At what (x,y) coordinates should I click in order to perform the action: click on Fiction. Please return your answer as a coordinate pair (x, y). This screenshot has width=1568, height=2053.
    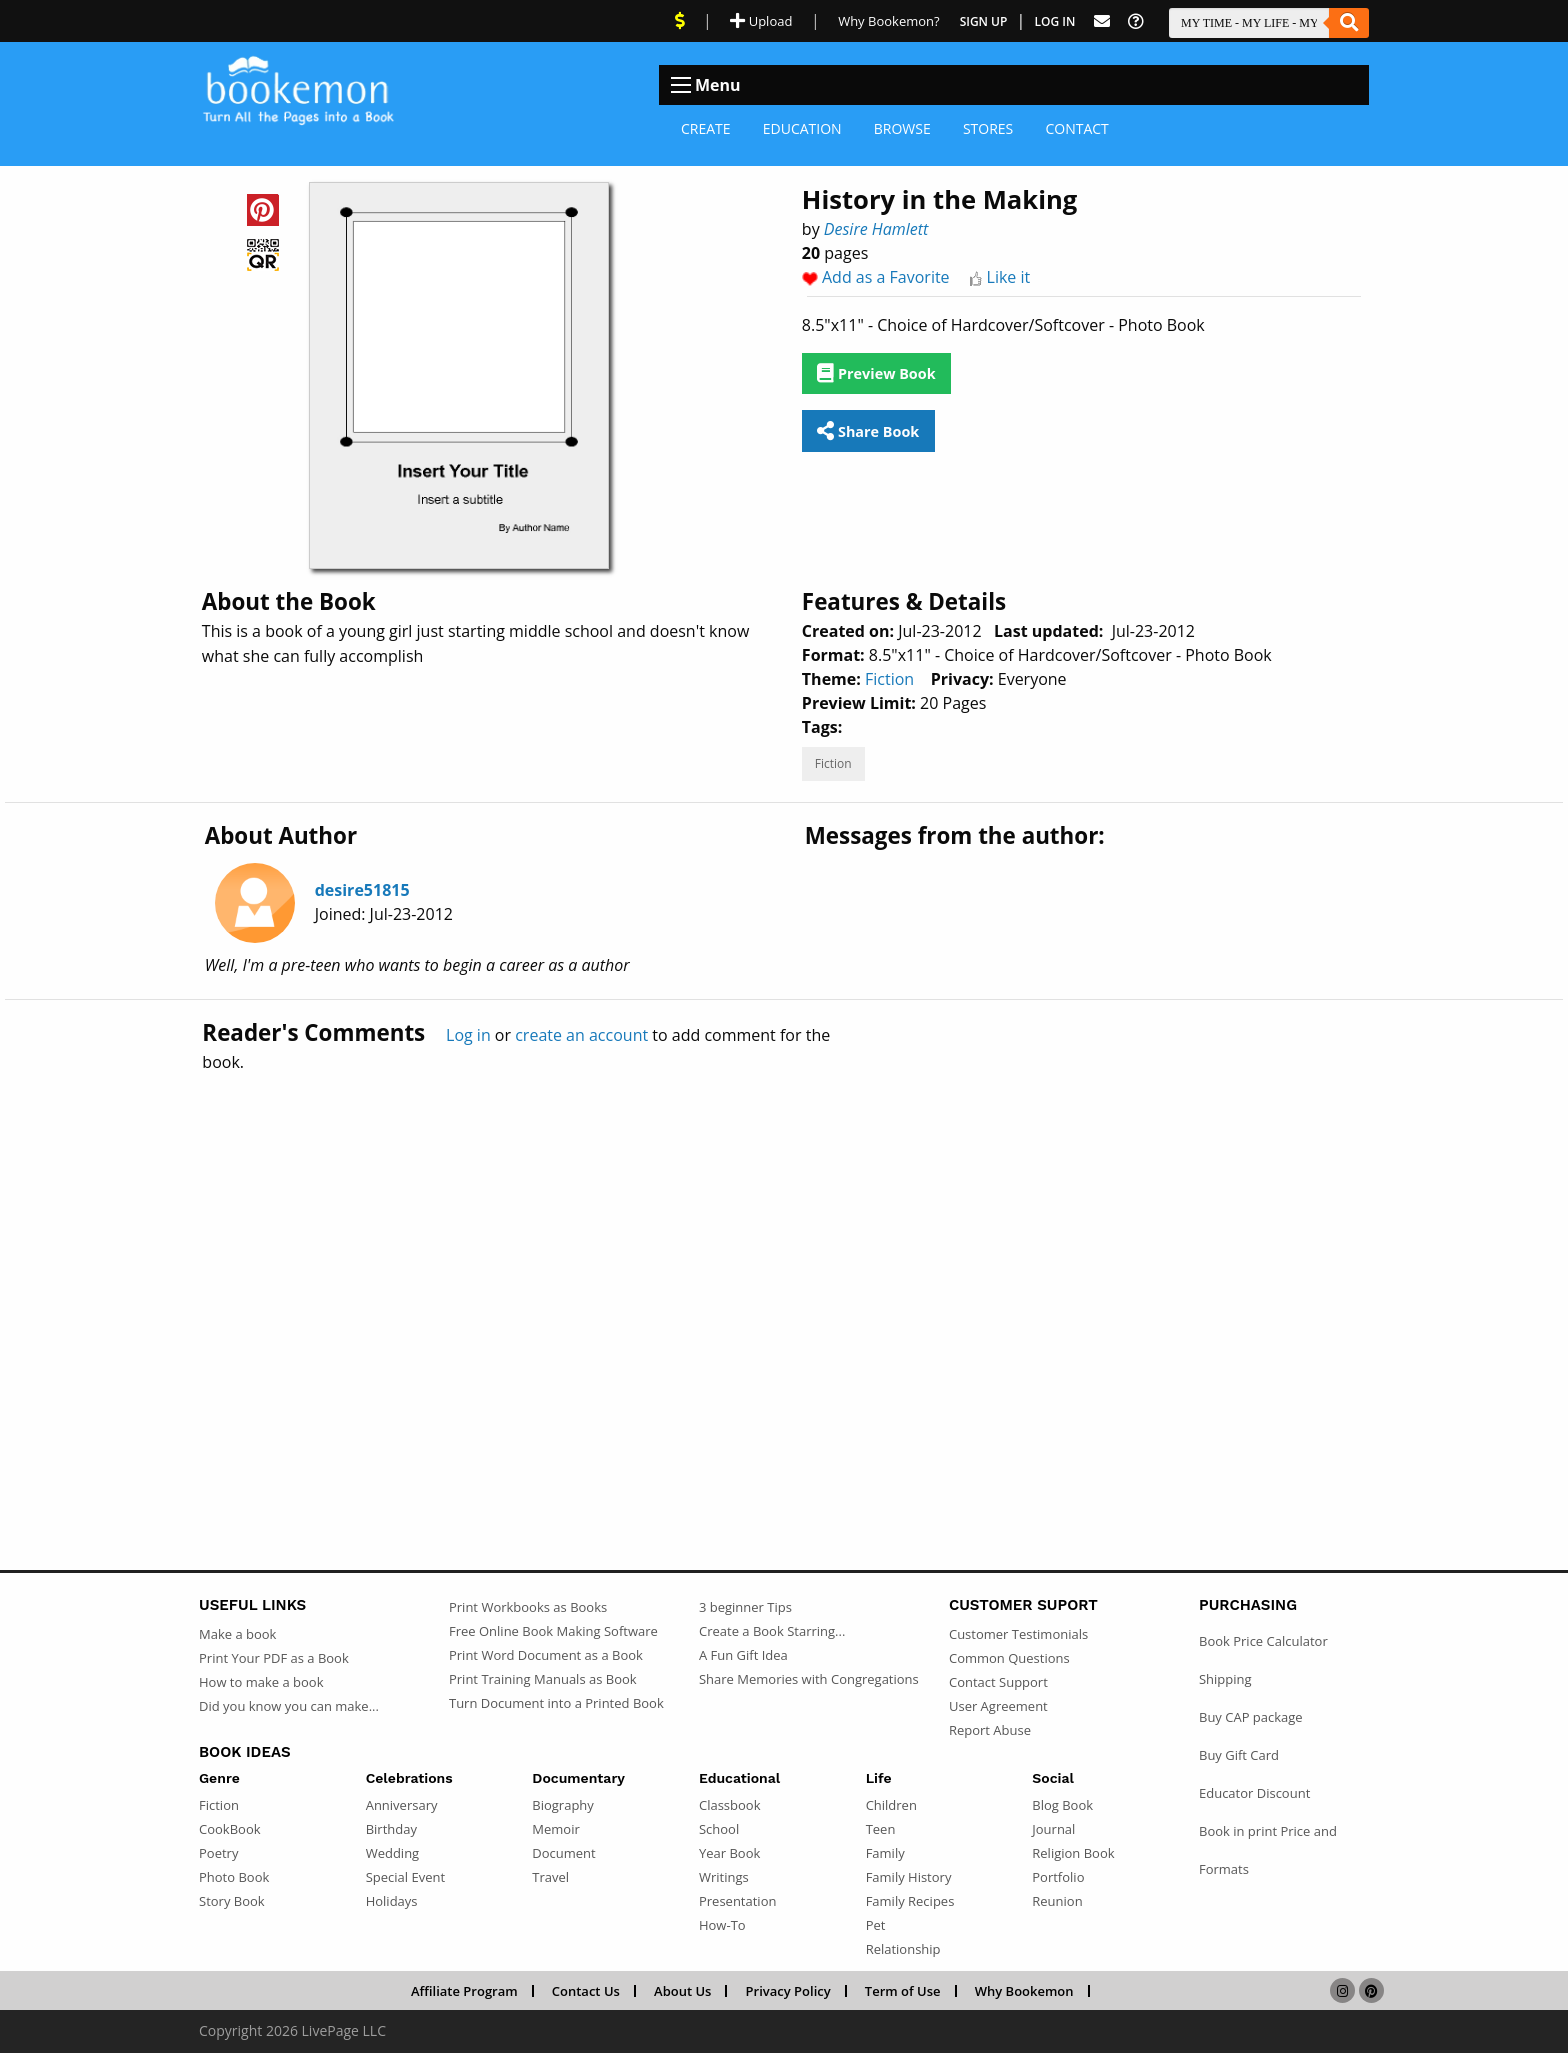
    Looking at the image, I should click on (889, 679).